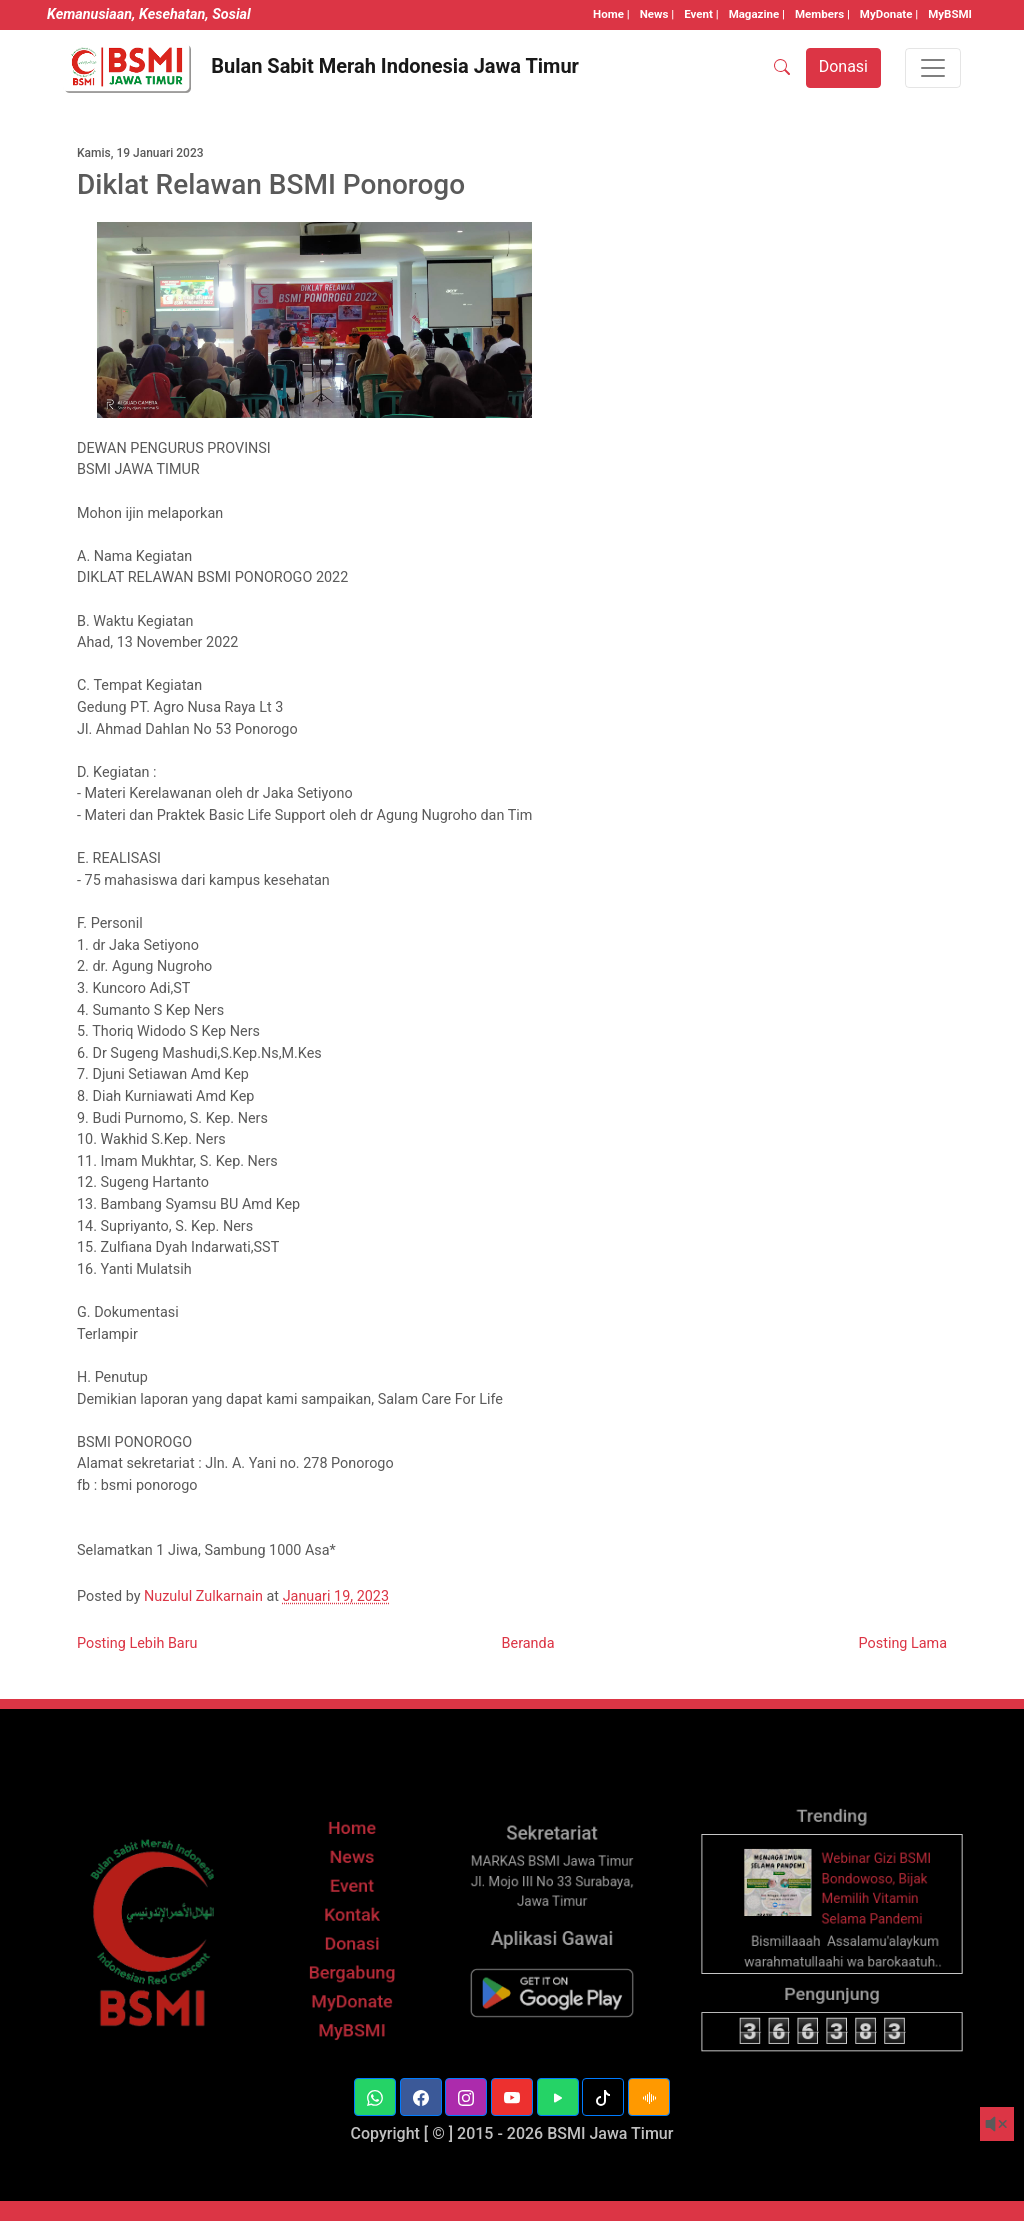 This screenshot has width=1024, height=2221. What do you see at coordinates (701, 14) in the screenshot?
I see `Event |` at bounding box center [701, 14].